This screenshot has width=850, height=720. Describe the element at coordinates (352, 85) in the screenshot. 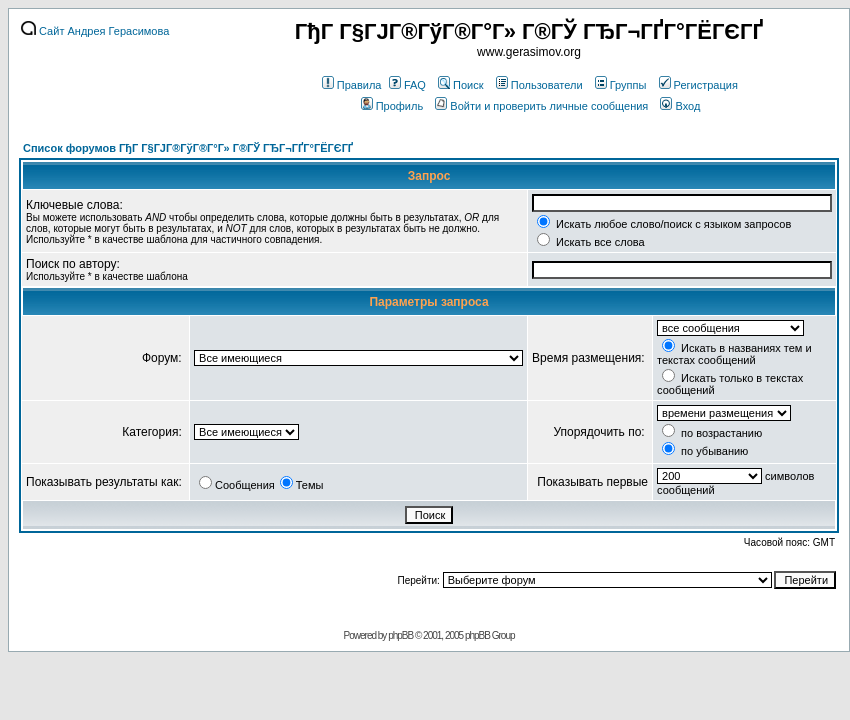

I see `Правила` at that location.